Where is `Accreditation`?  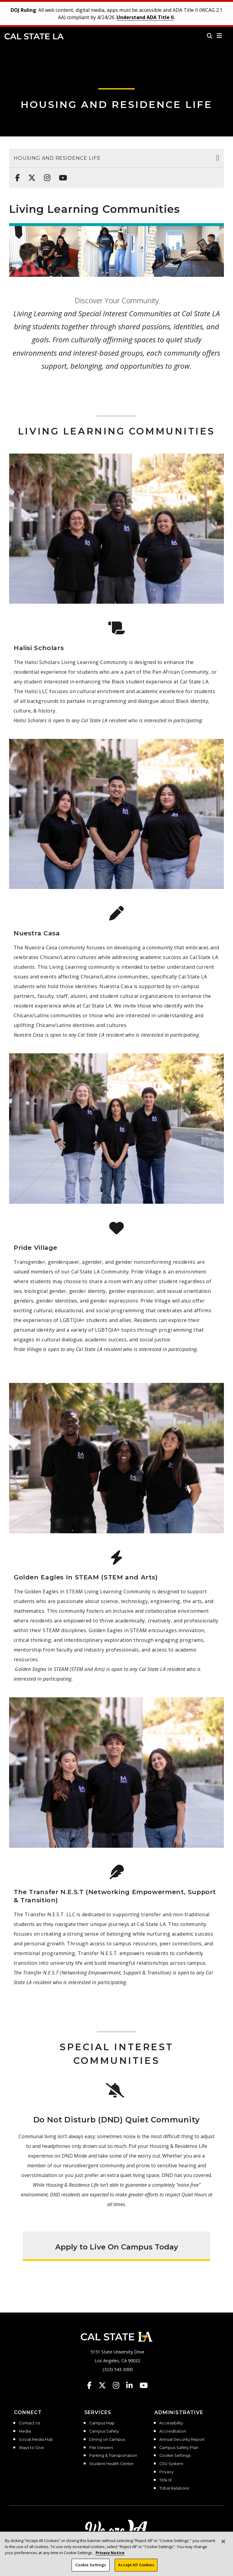
Accreditation is located at coordinates (172, 2431).